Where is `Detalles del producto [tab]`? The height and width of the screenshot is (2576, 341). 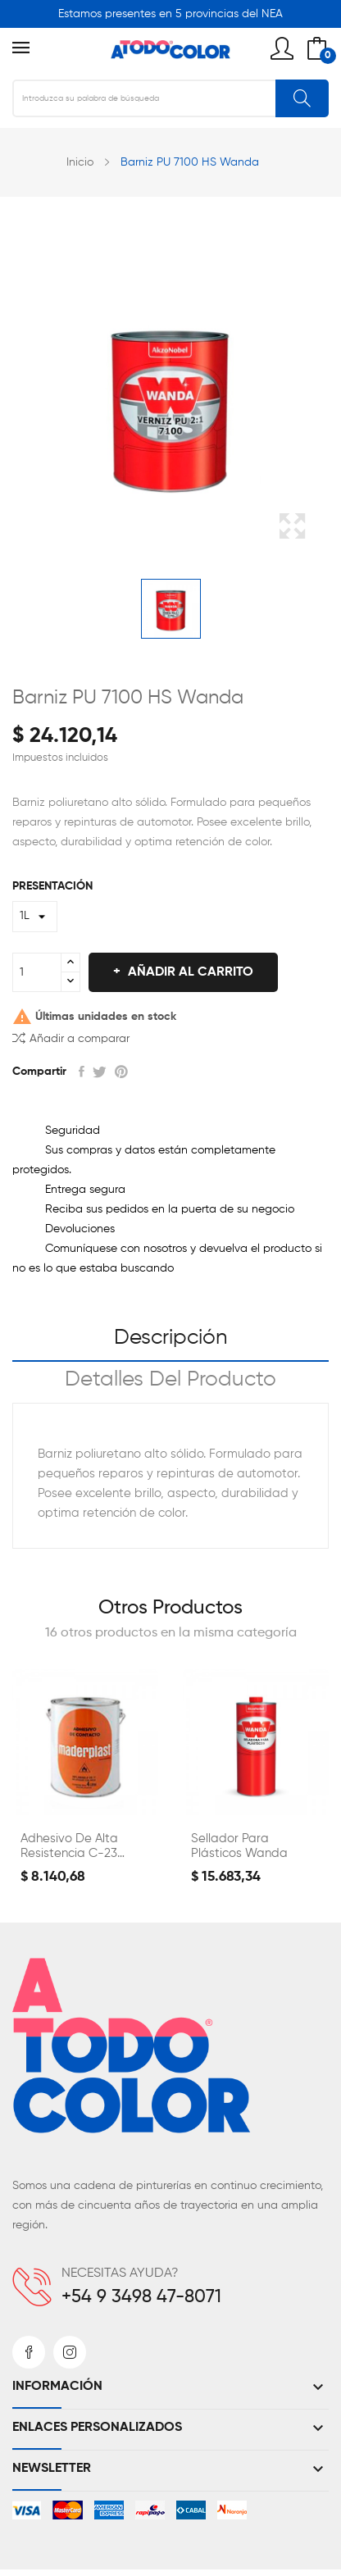 Detalles del producto [tab] is located at coordinates (170, 1379).